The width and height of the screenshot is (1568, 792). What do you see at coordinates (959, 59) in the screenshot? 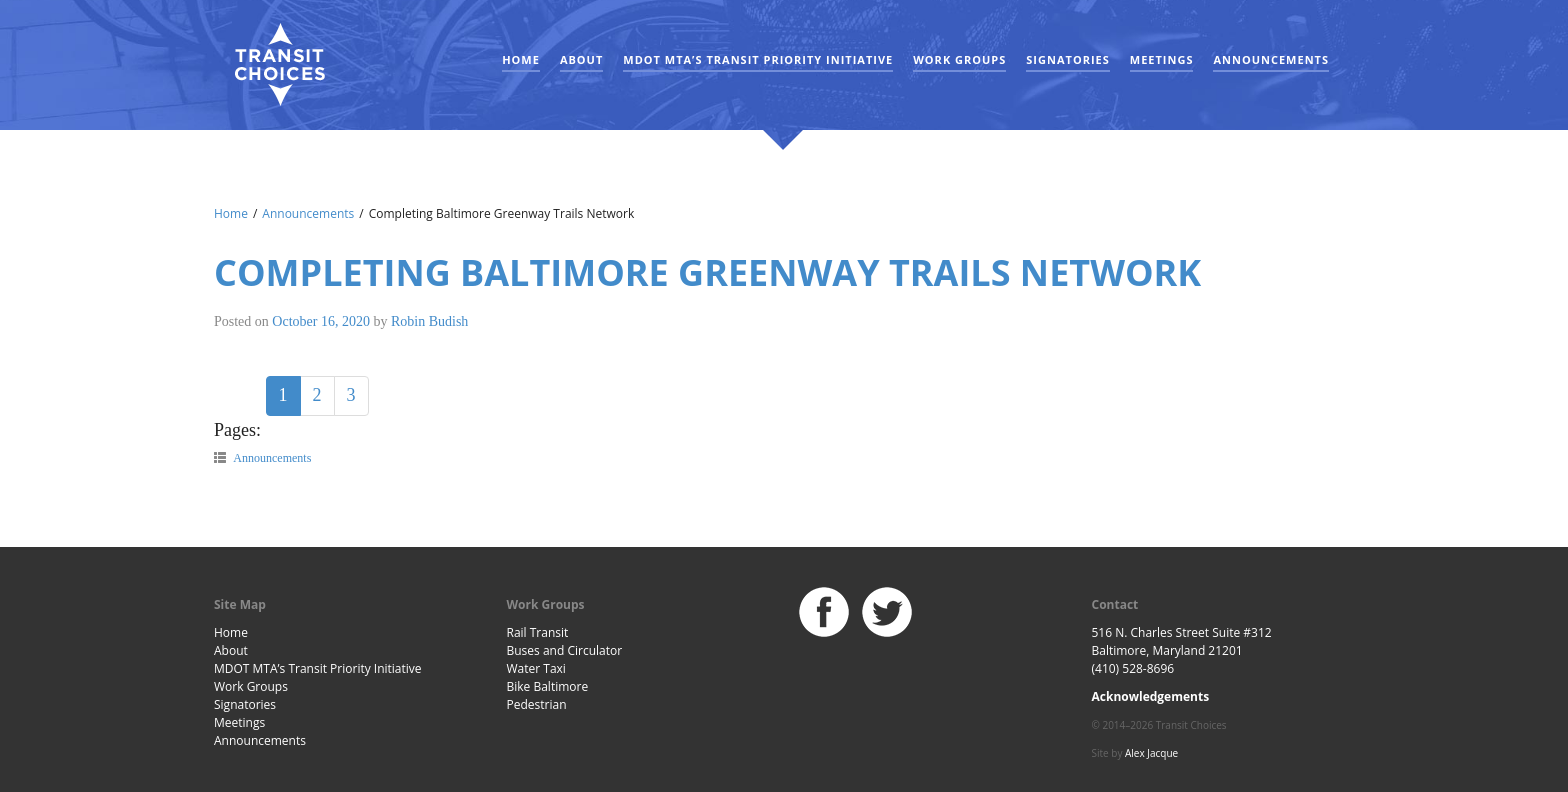
I see `Work Groups` at bounding box center [959, 59].